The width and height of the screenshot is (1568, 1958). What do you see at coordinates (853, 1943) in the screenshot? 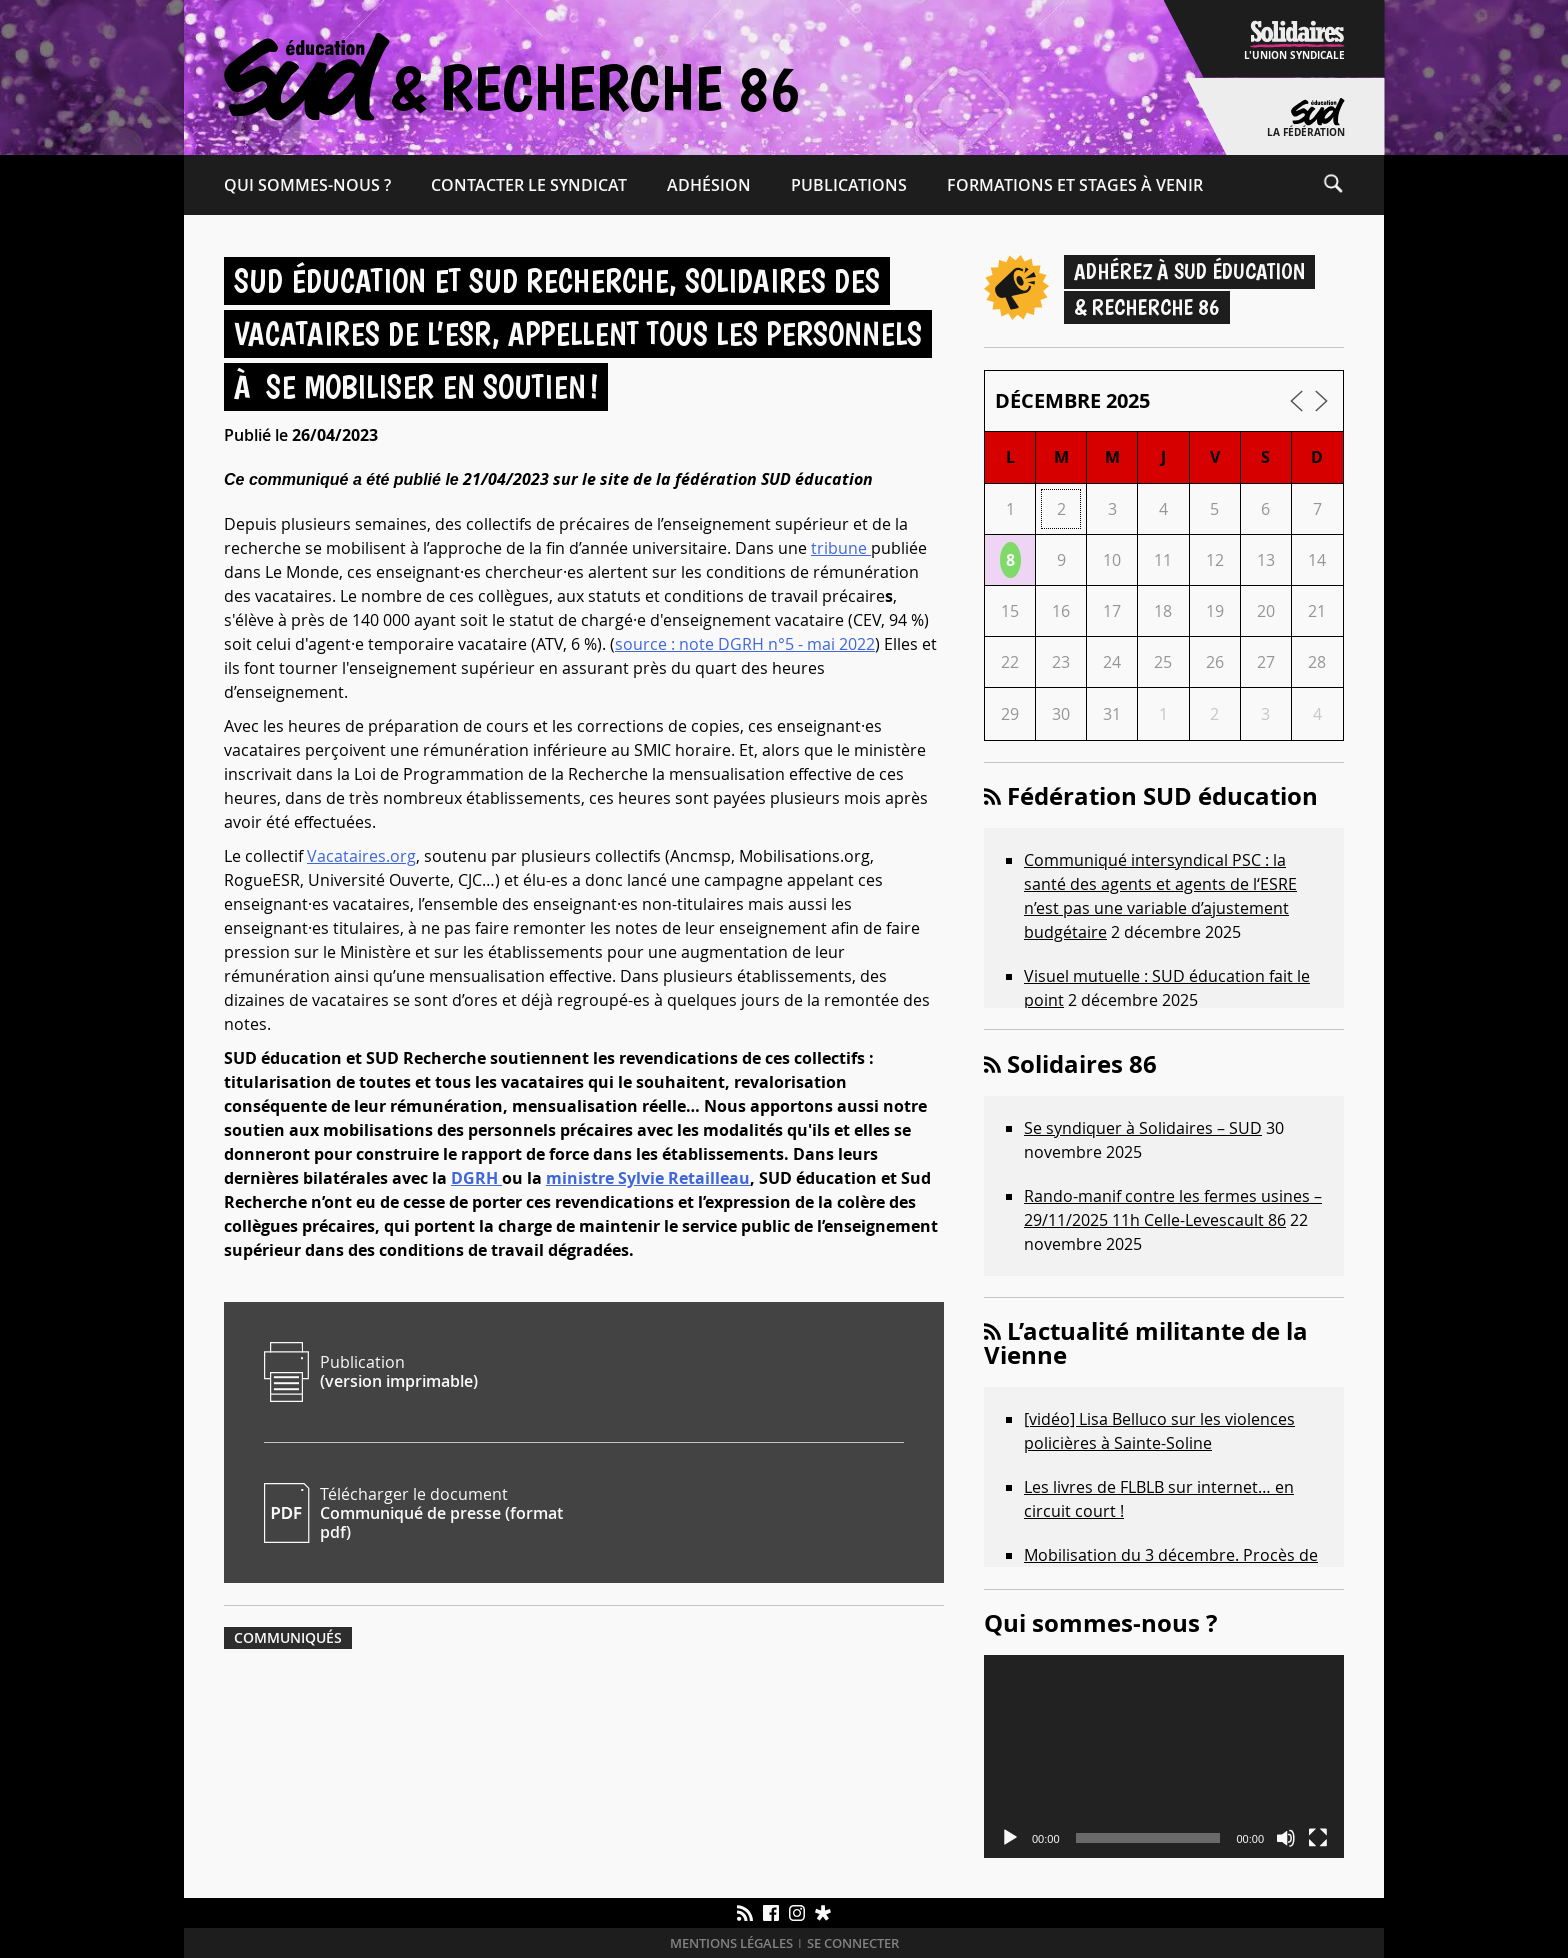
I see `Se connecter` at bounding box center [853, 1943].